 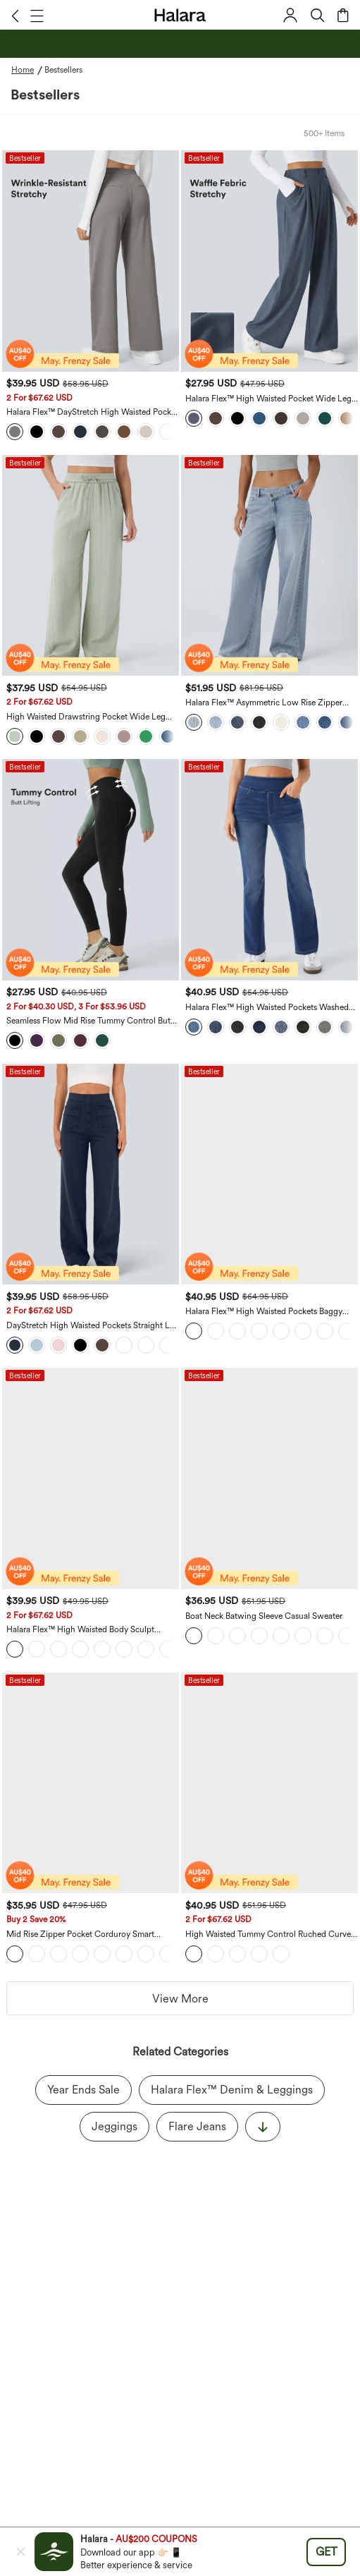 I want to click on [High Waisted Tummy Control Ruched Curved Hem 2-in-1 Fleece PU Midi Casual Skirt], so click(x=269, y=1783).